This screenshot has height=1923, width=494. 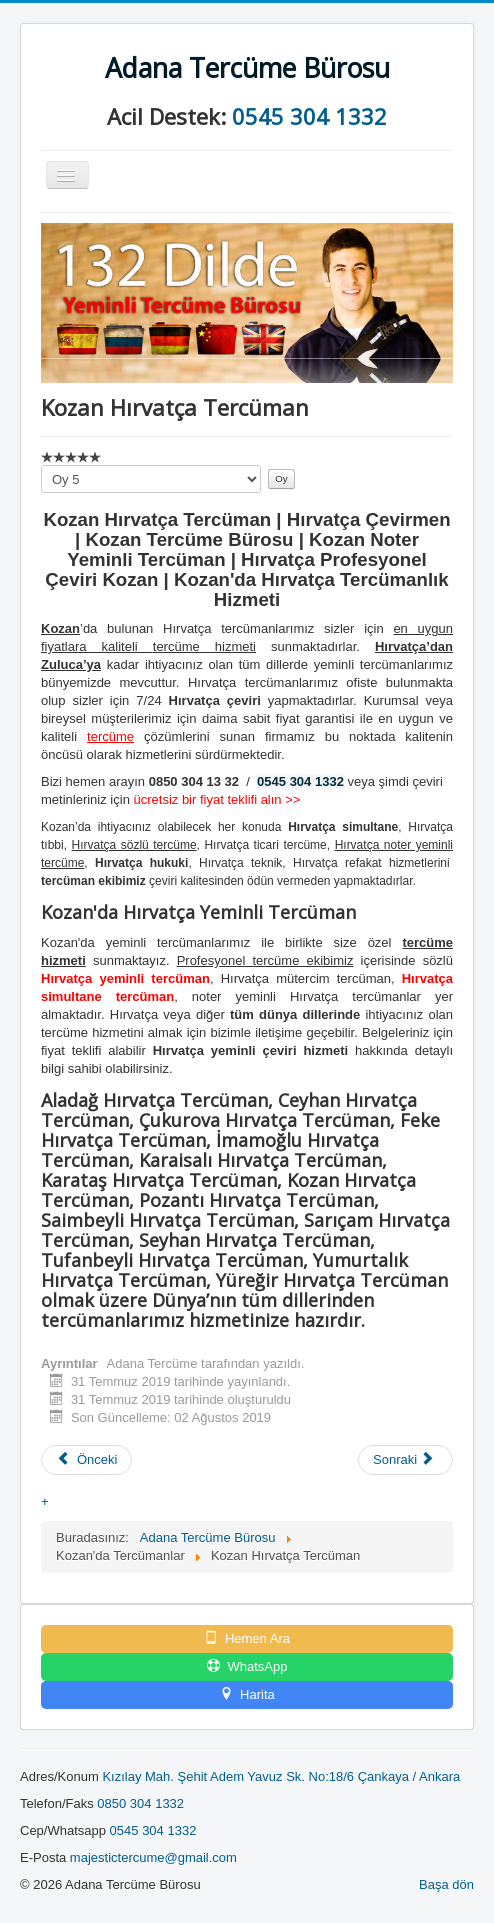 I want to click on WhatsApp, so click(x=247, y=1666).